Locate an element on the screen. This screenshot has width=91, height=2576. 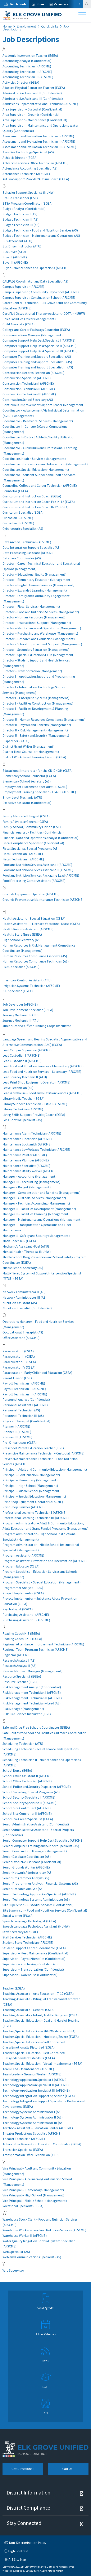
Senior Technology Systems Administrator (AS) is located at coordinates (36, 1899).